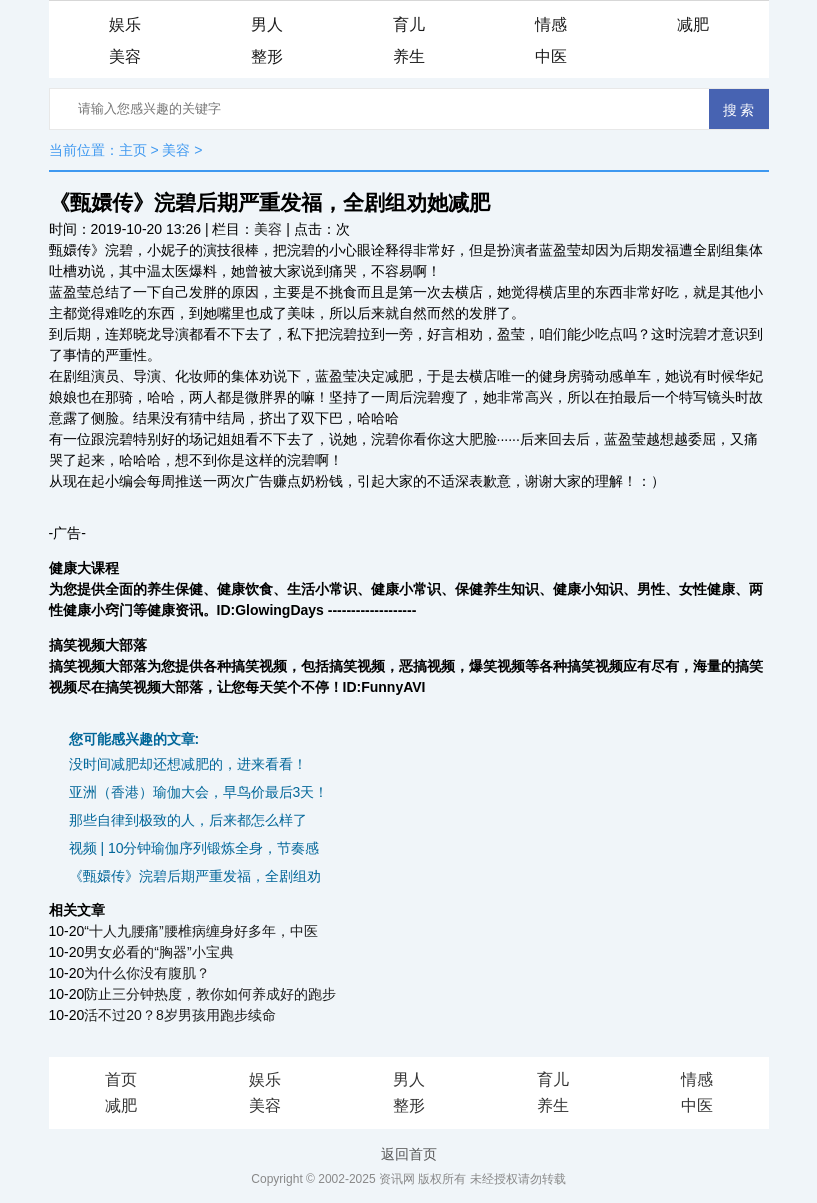 The image size is (817, 1203). I want to click on 整形, so click(267, 56).